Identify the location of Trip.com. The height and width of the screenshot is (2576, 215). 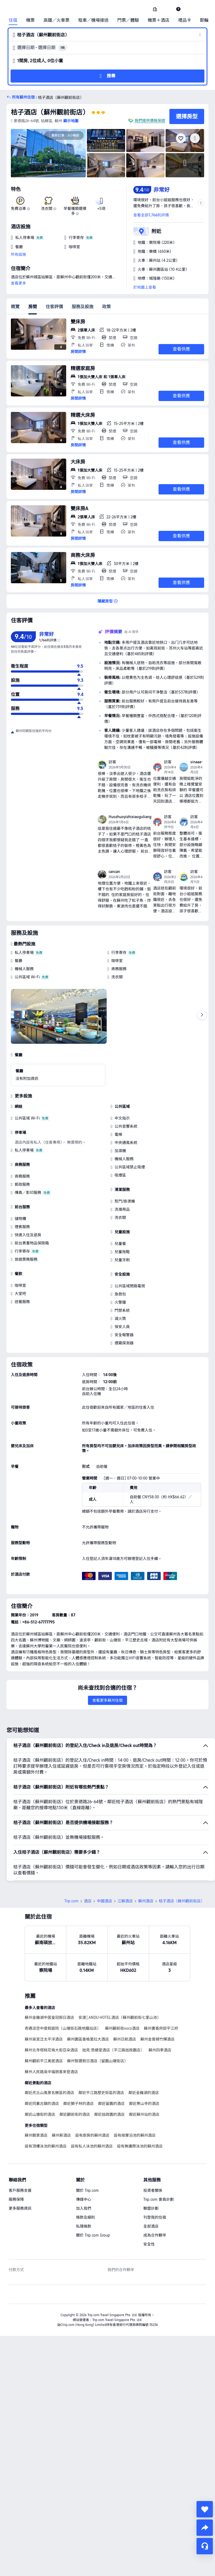
(71, 1863).